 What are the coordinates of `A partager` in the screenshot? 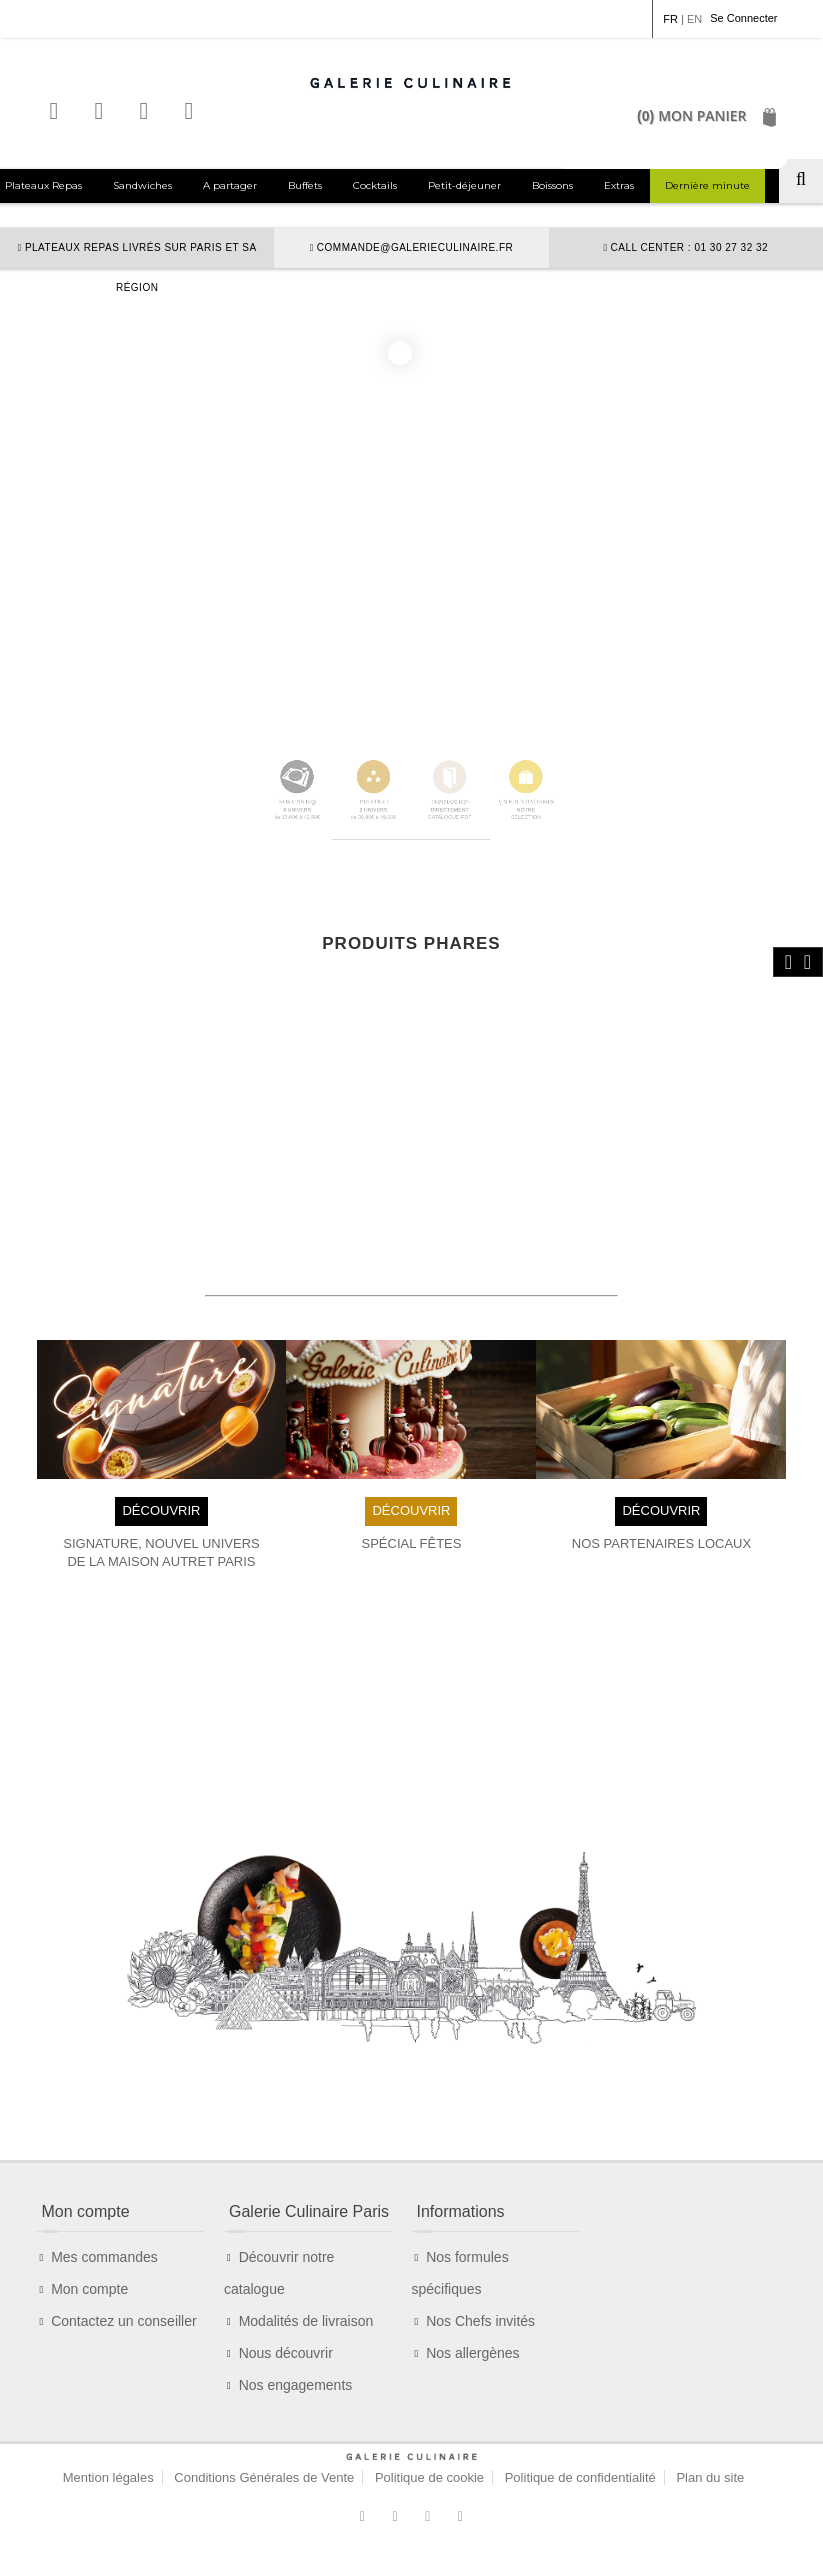 It's located at (230, 185).